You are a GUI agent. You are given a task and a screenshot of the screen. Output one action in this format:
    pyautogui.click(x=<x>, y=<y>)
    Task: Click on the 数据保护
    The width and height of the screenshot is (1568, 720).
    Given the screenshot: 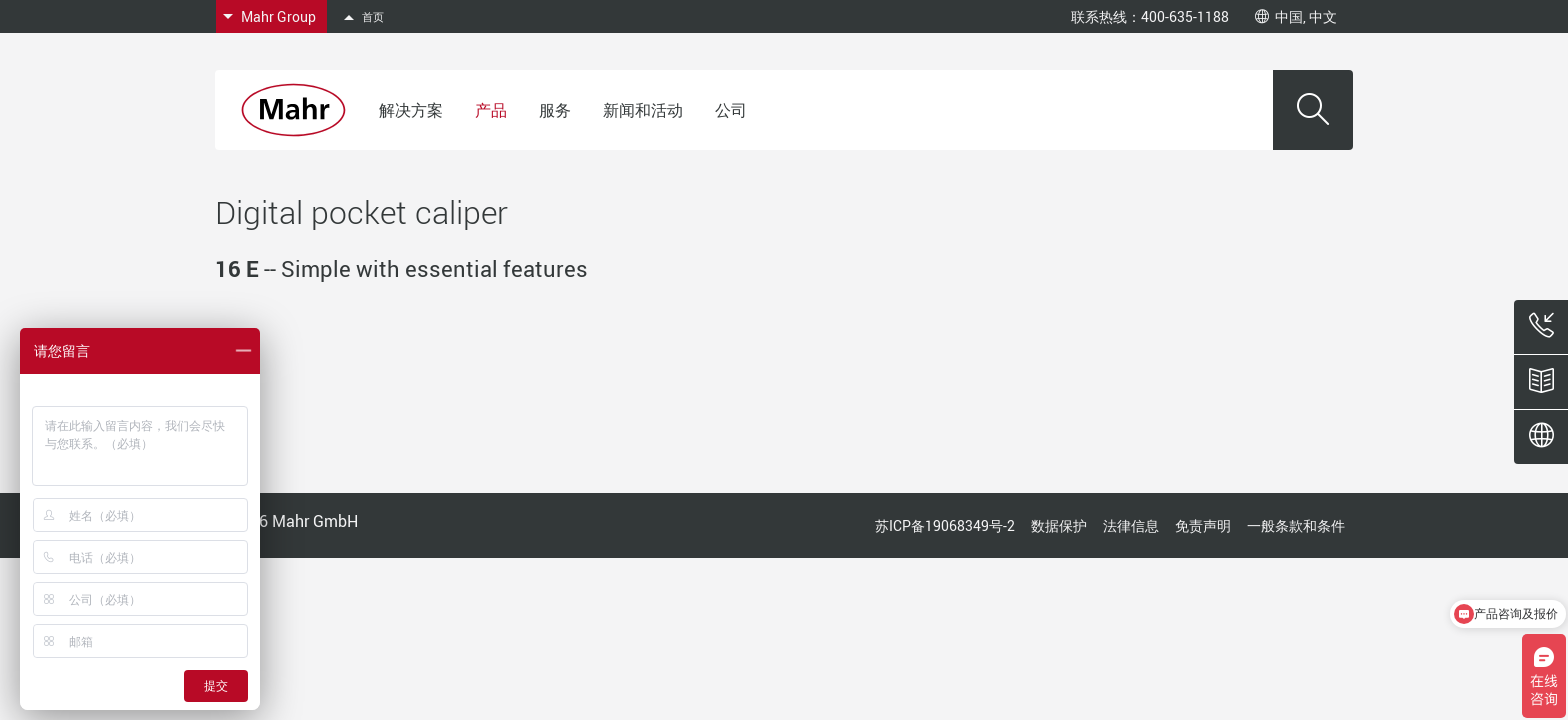 What is the action you would take?
    pyautogui.click(x=1059, y=525)
    